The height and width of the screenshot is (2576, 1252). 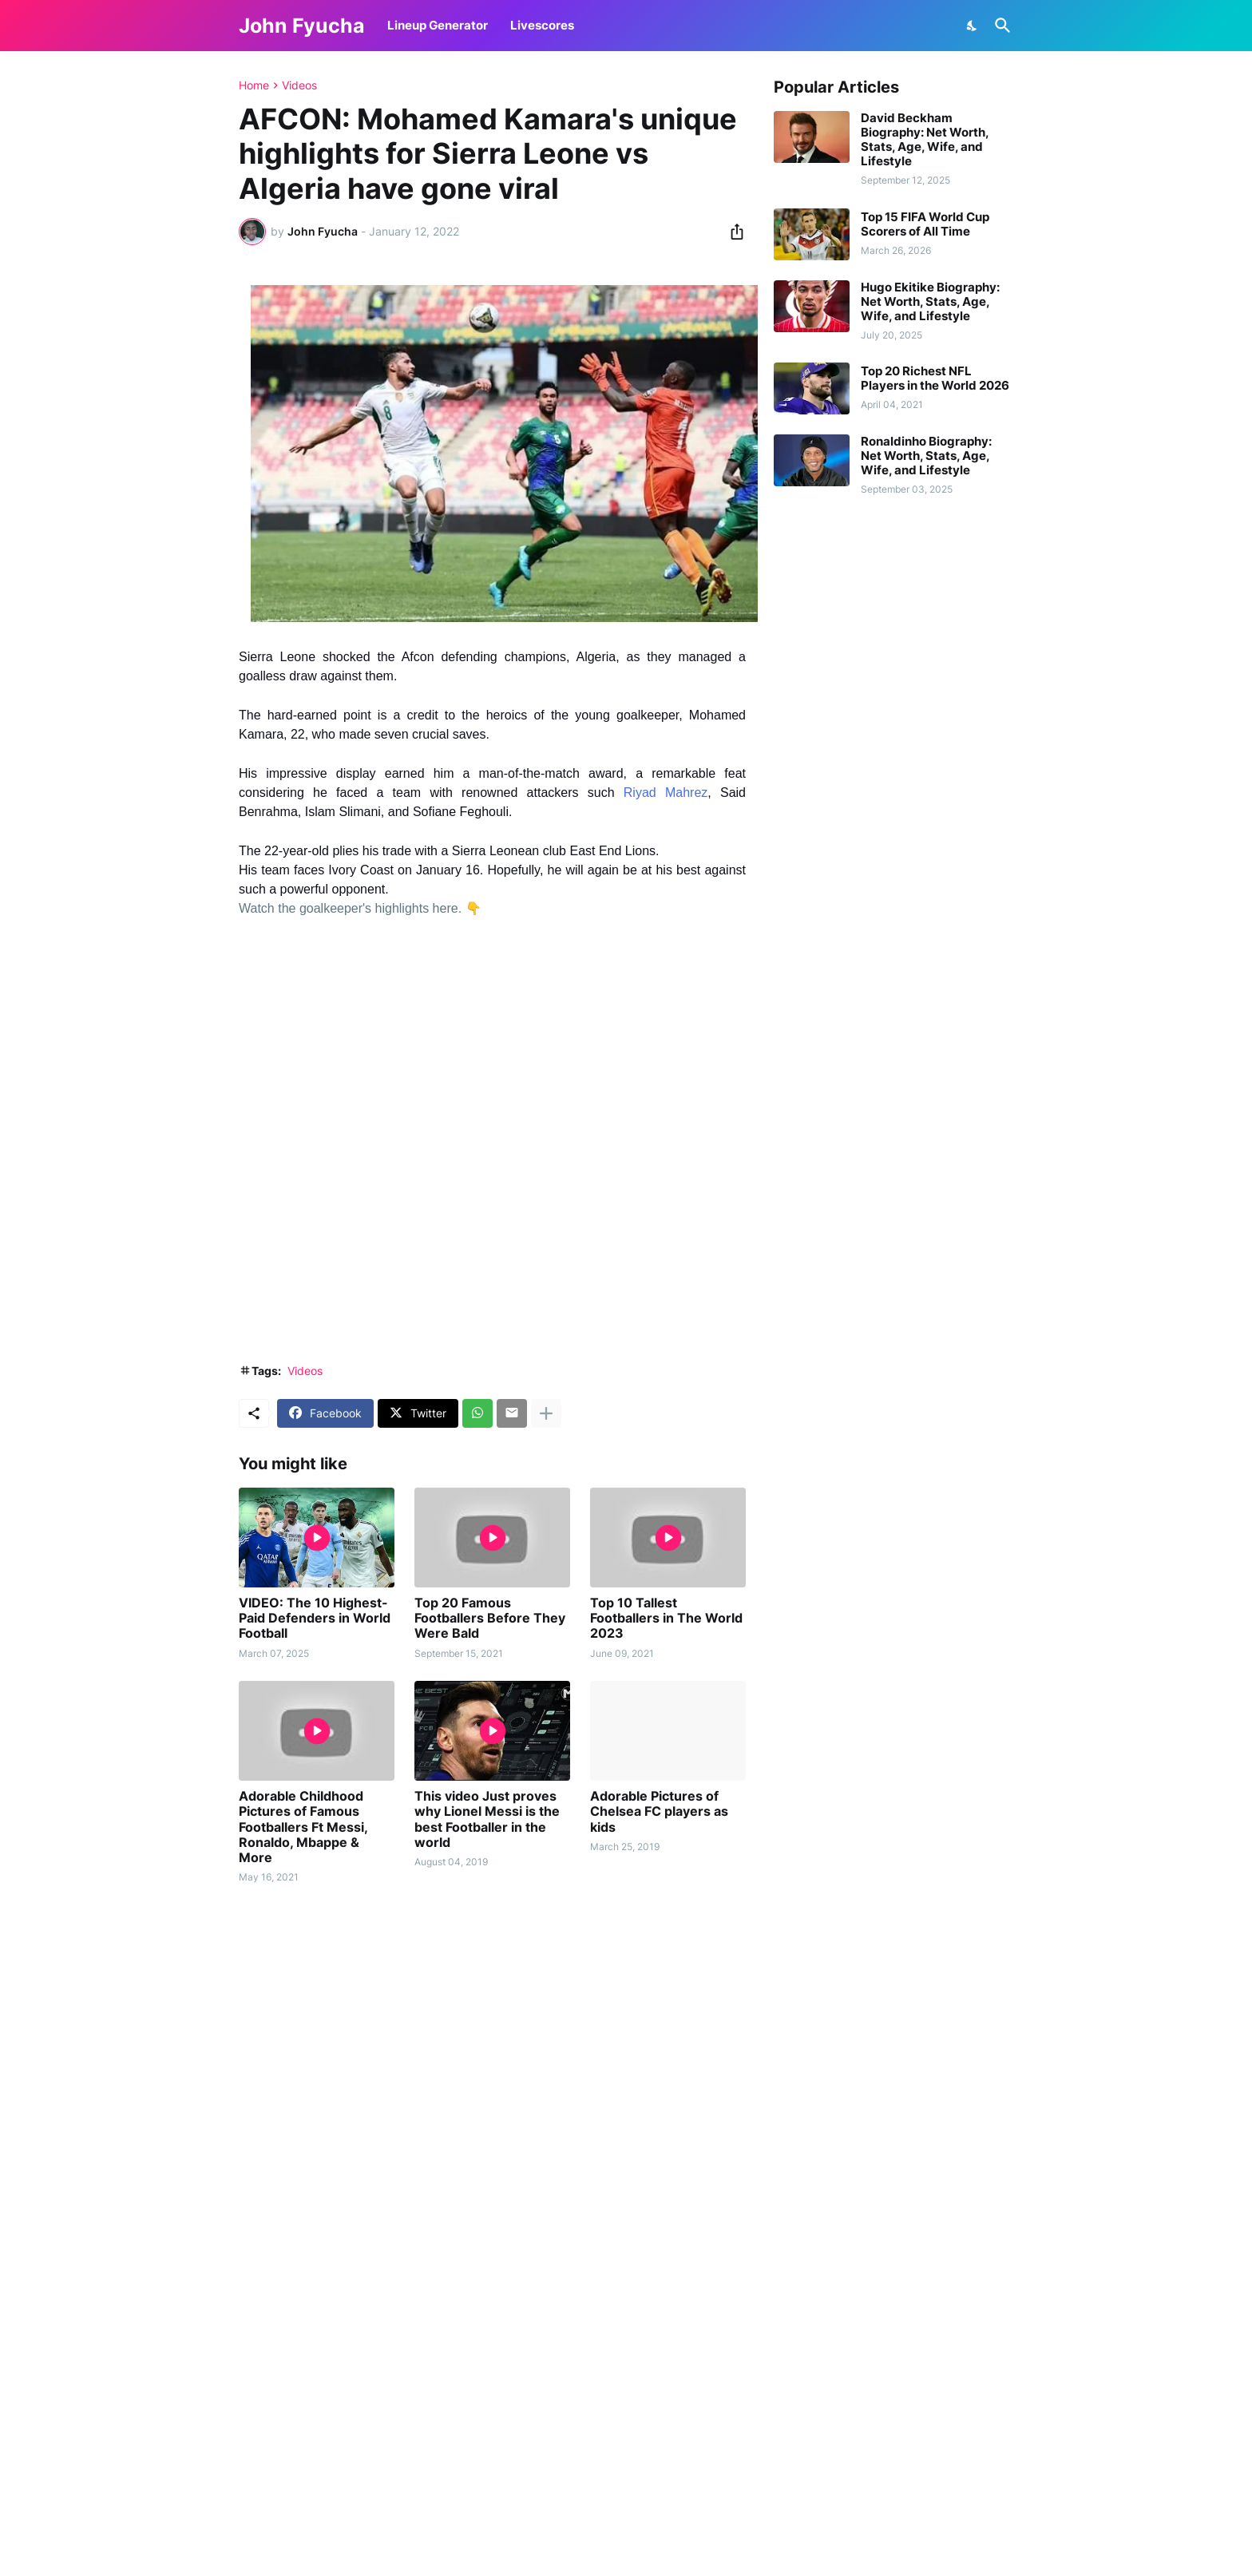 What do you see at coordinates (487, 1819) in the screenshot?
I see `This video Just proves why Lionel Messi is the best Footballer in the world` at bounding box center [487, 1819].